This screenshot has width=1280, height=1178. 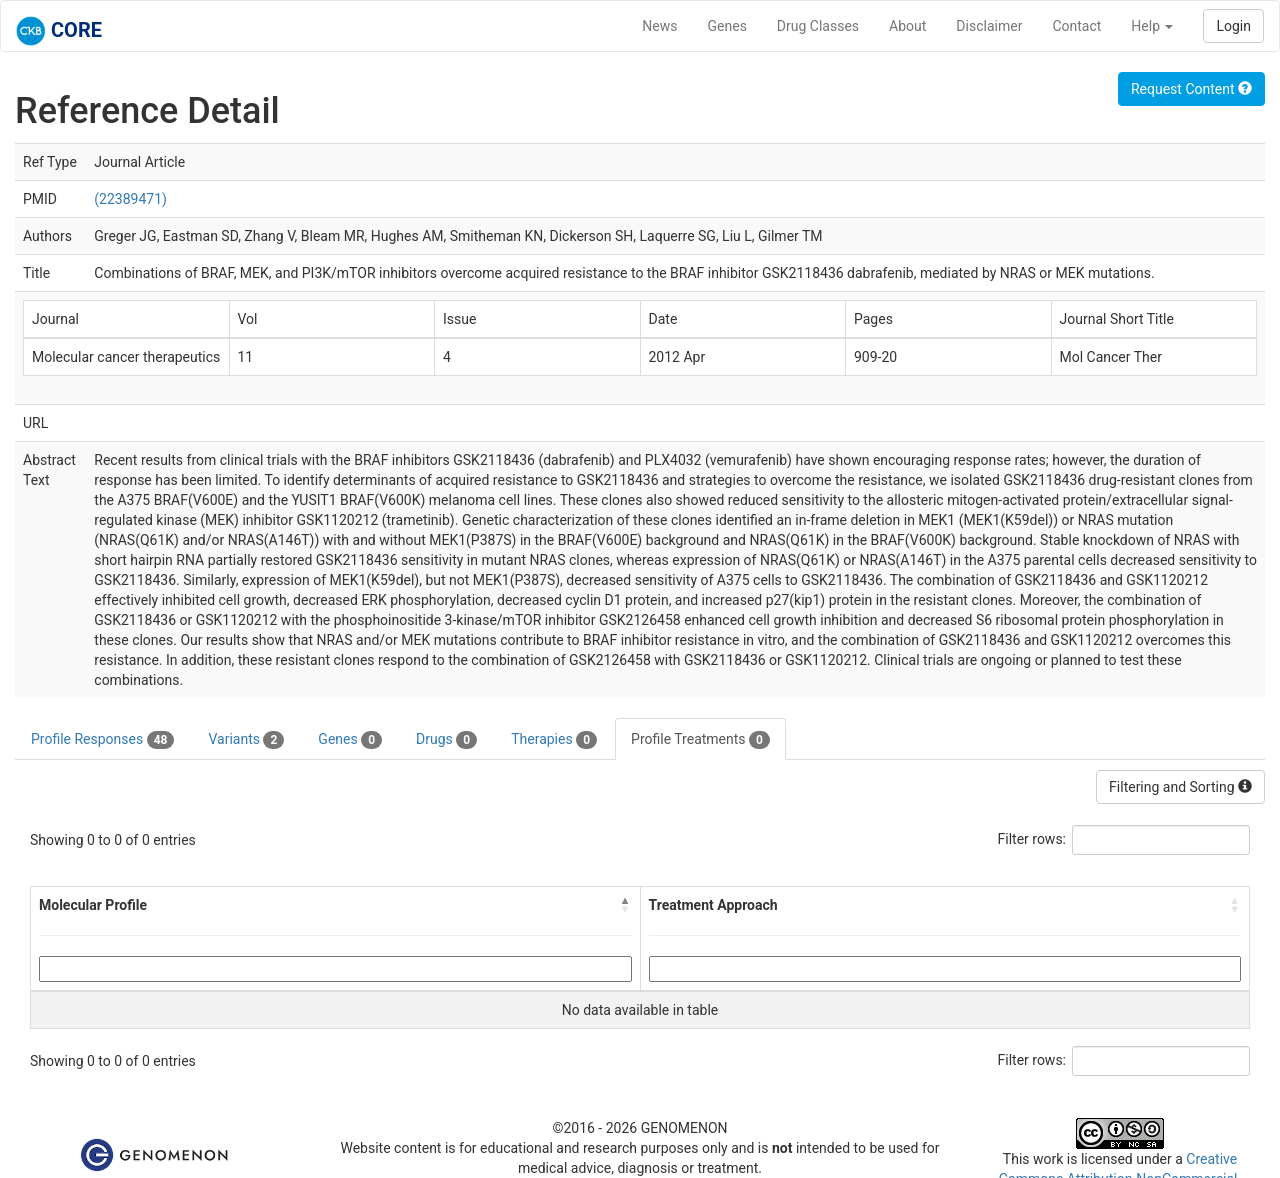 What do you see at coordinates (727, 26) in the screenshot?
I see `Genes` at bounding box center [727, 26].